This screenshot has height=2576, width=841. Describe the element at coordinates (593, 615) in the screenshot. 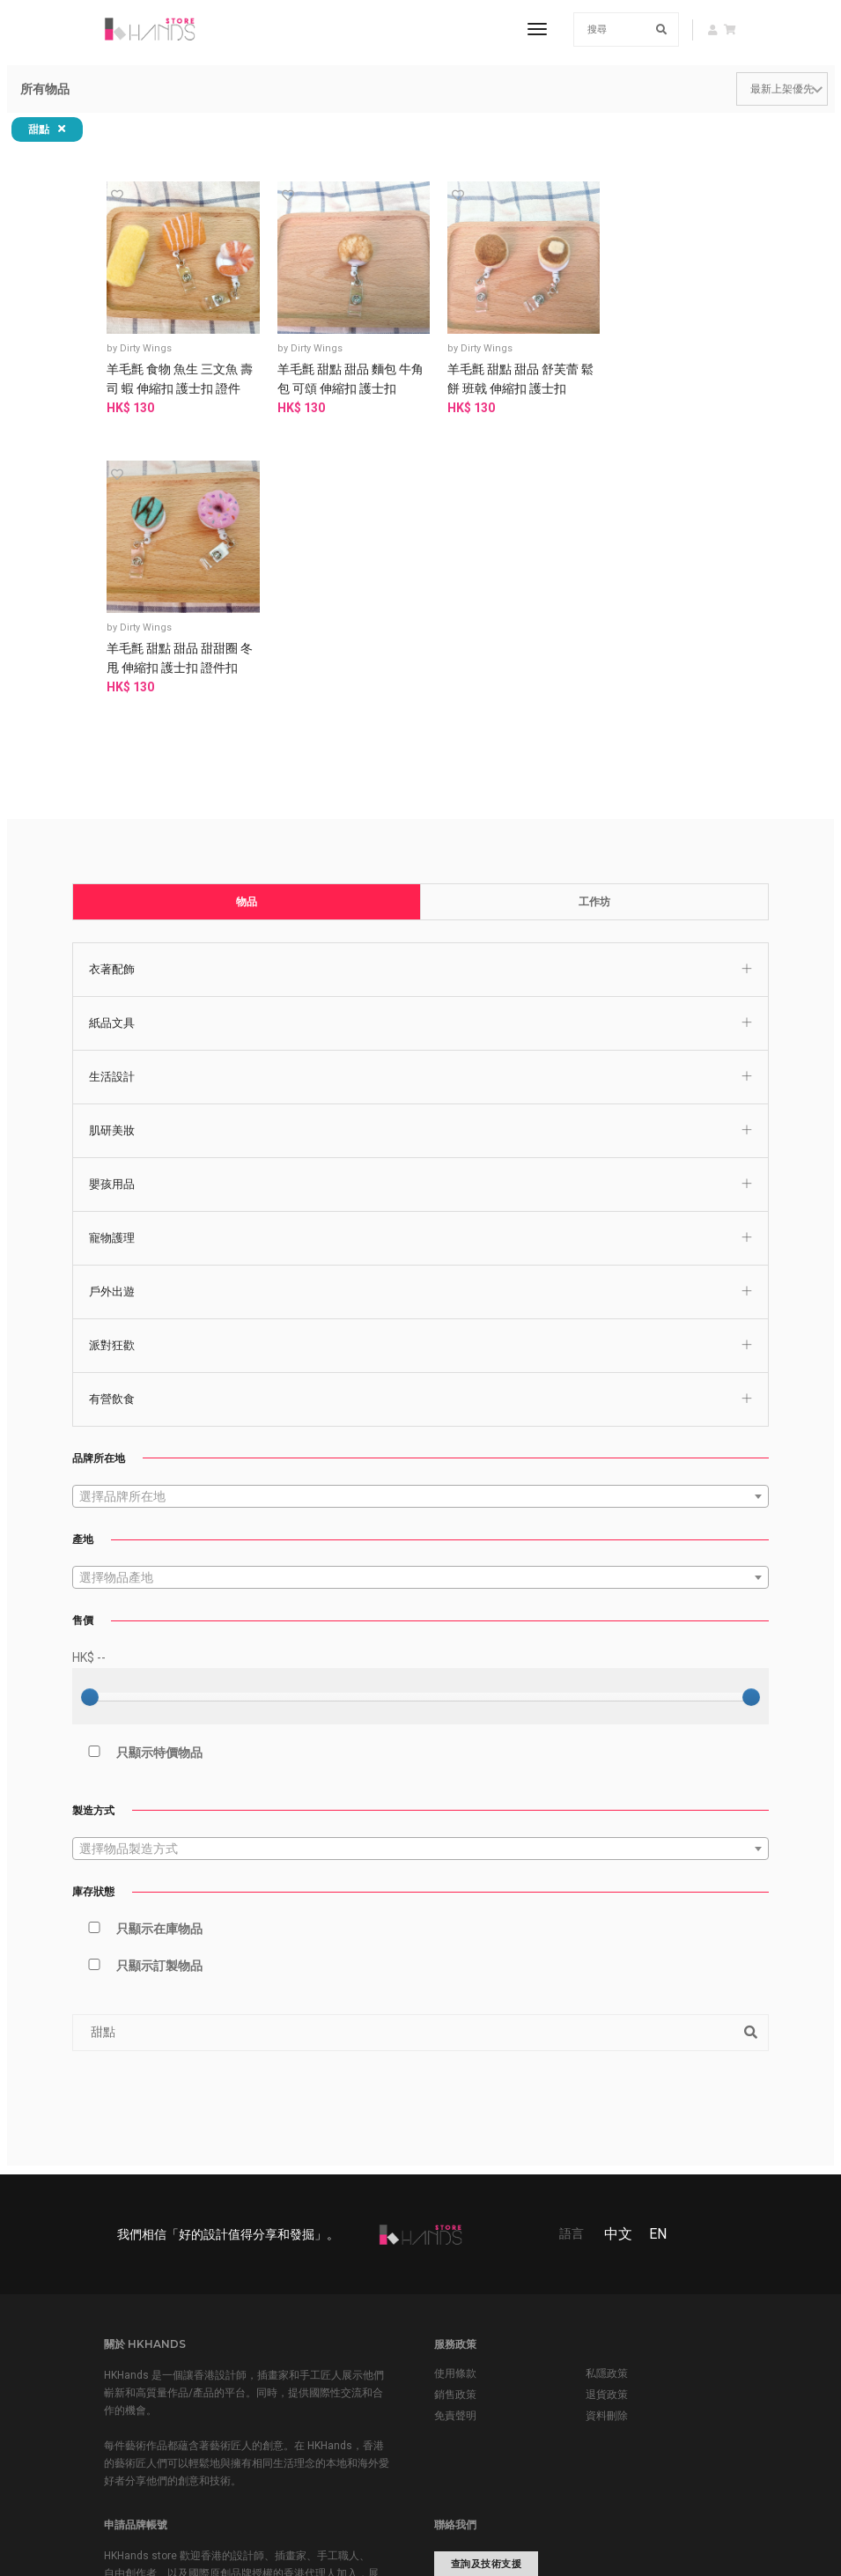

I see `工作坊` at that location.